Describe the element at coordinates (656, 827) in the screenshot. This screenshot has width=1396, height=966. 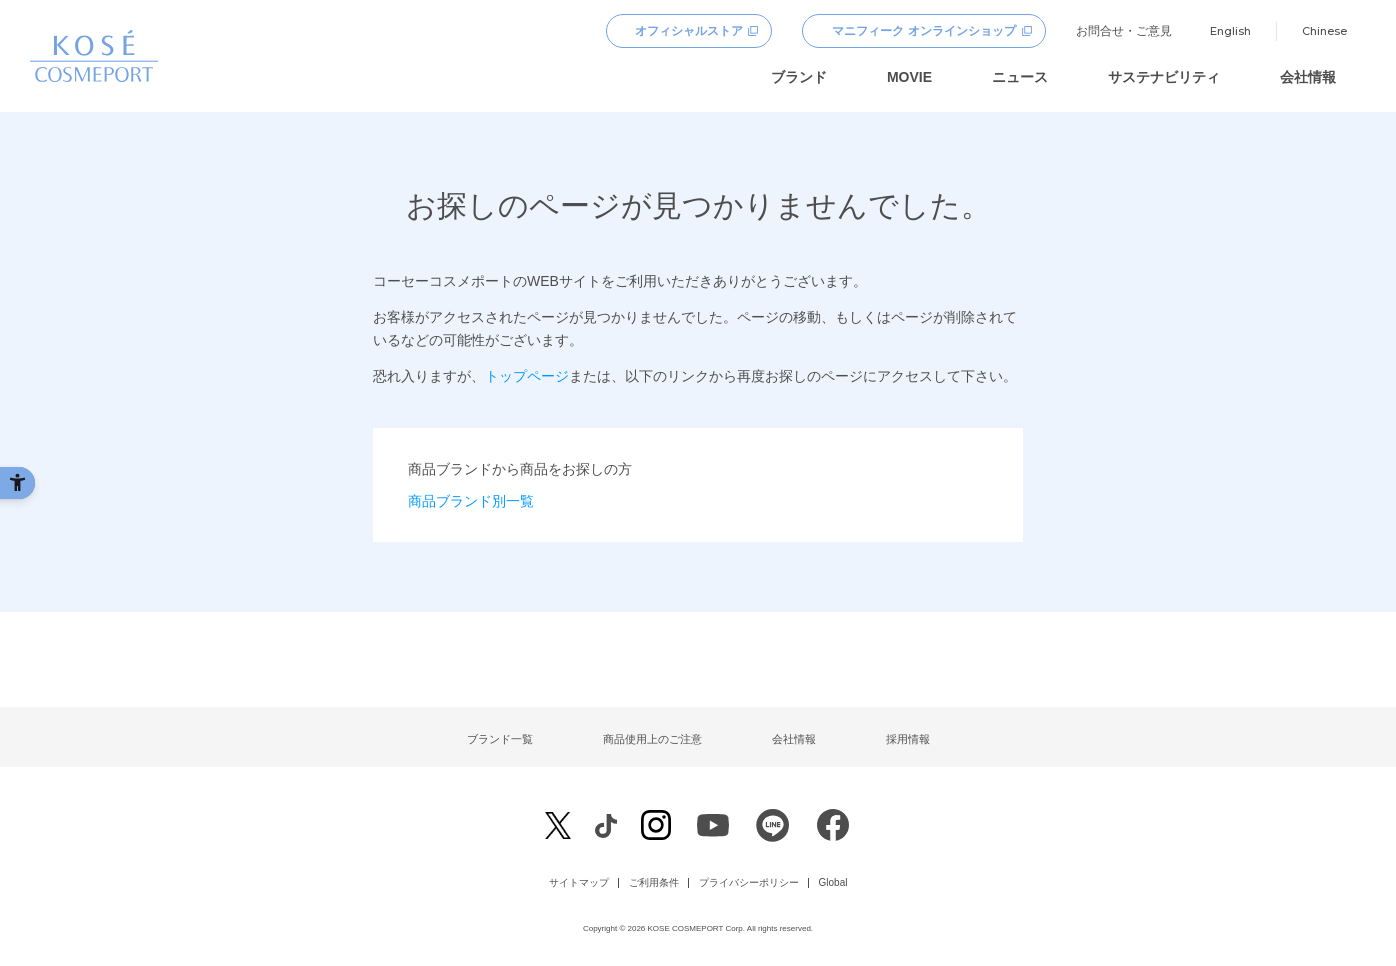
I see `[Instagram - Open in New Tab]` at that location.